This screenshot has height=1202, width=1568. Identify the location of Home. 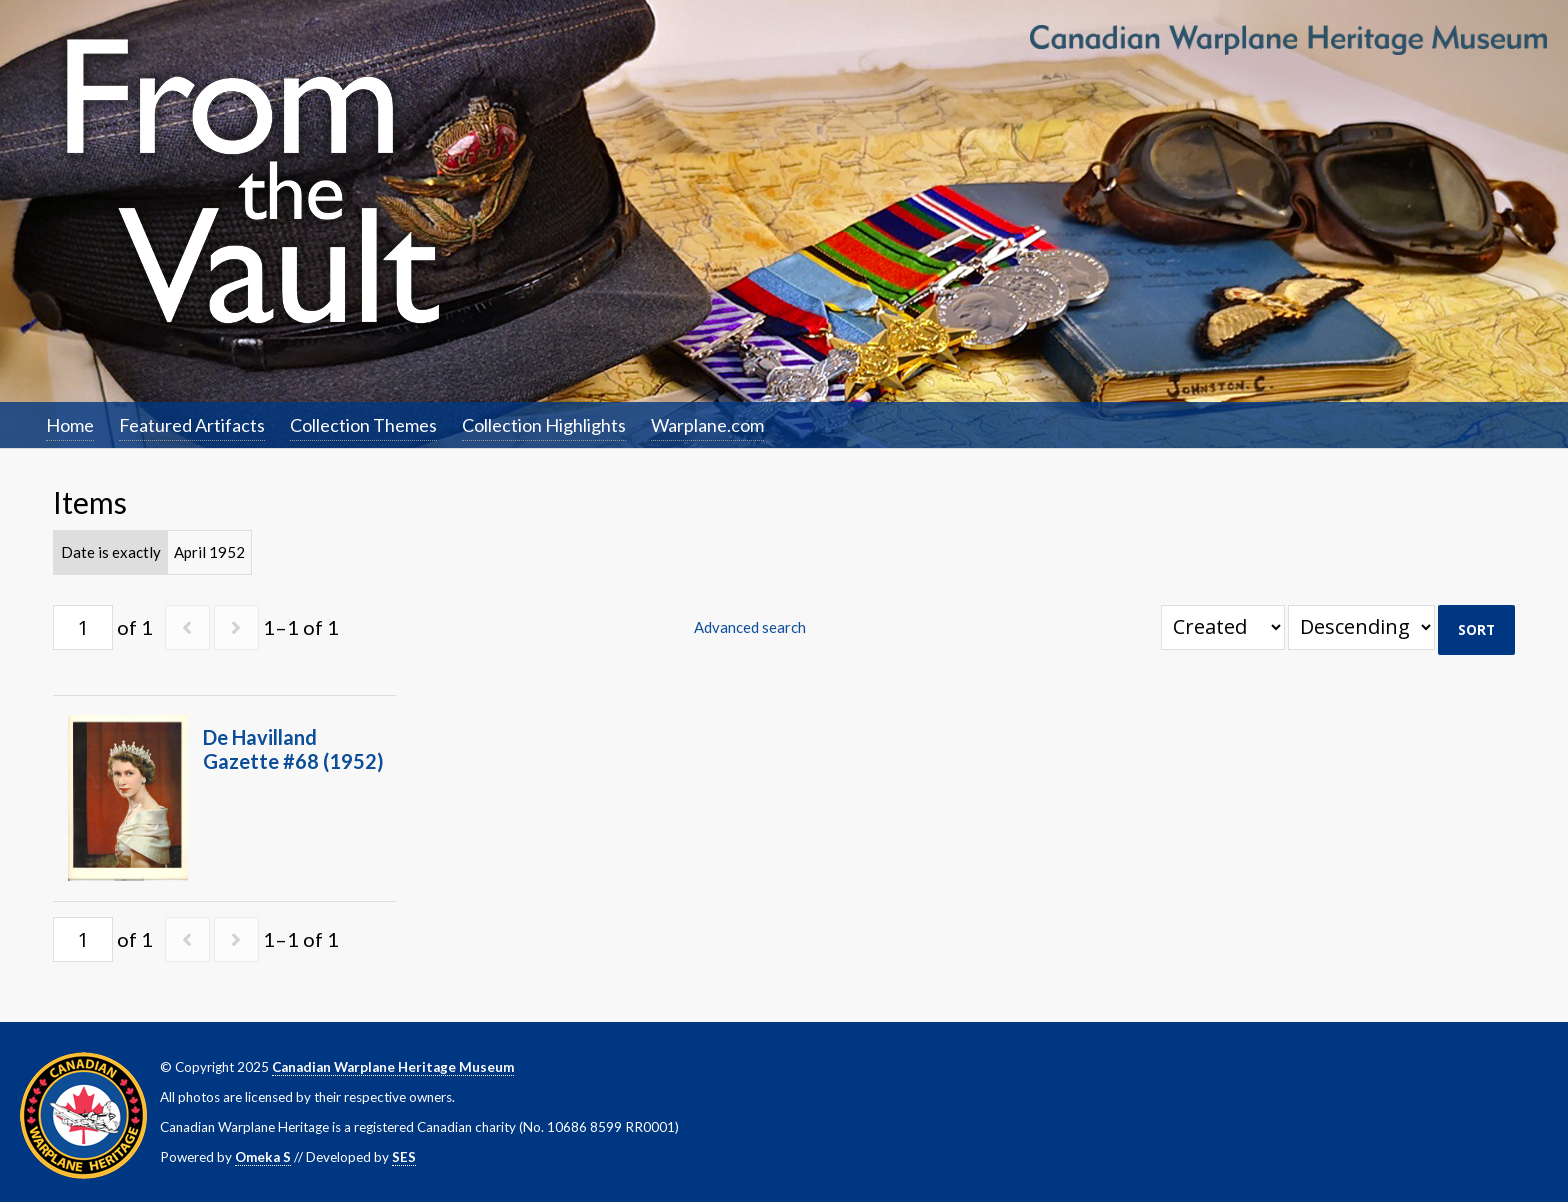
(70, 425).